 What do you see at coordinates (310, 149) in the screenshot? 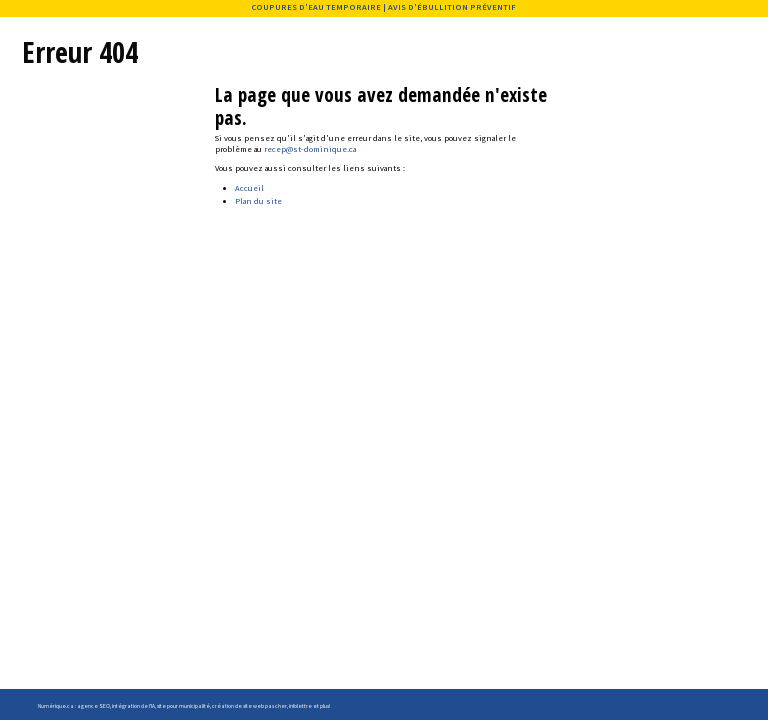
I see `recep@st-dominique.ca` at bounding box center [310, 149].